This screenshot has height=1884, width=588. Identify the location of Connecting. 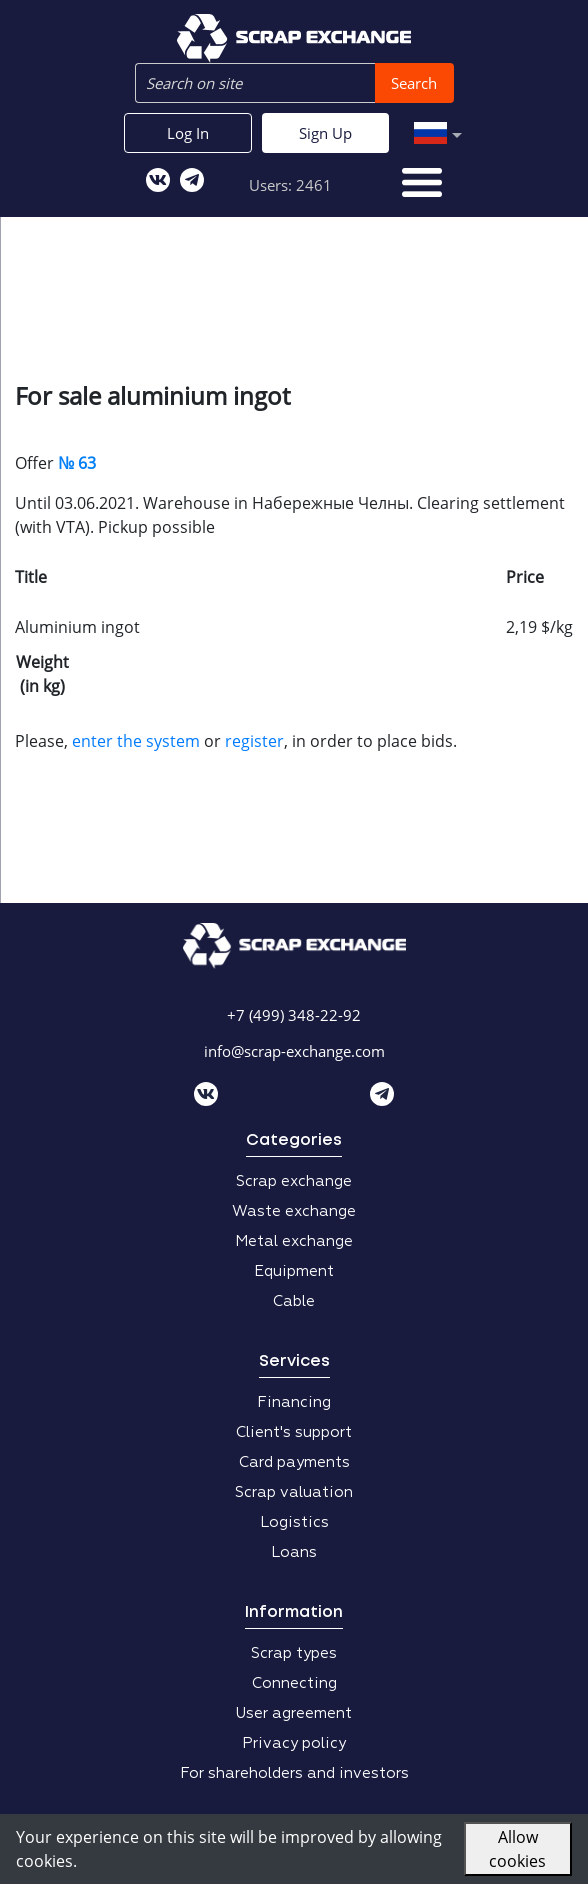
(294, 1683).